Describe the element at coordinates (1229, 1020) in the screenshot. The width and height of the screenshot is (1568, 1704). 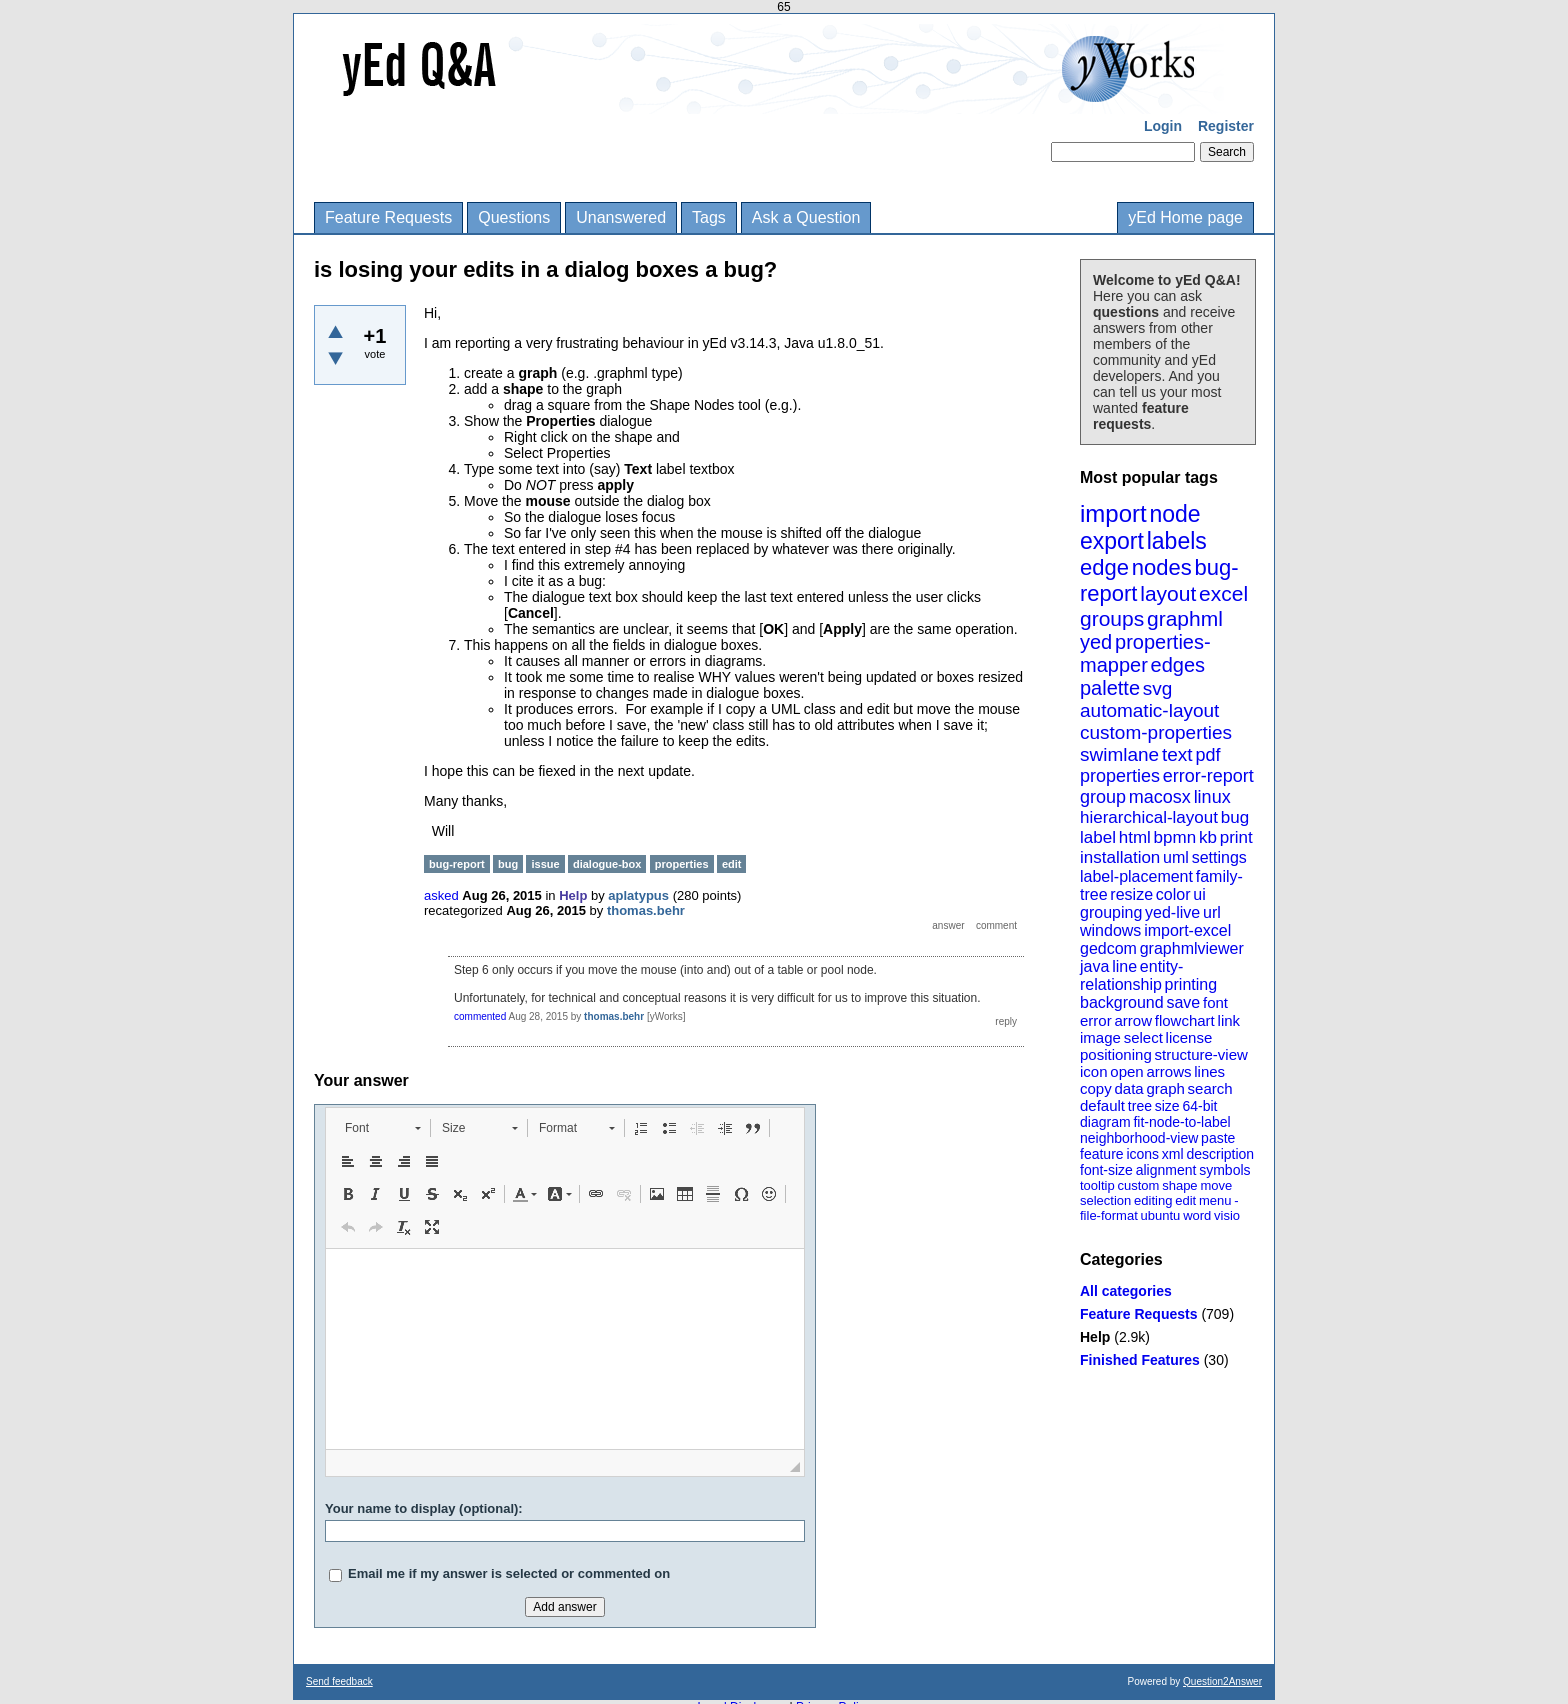
I see `link` at that location.